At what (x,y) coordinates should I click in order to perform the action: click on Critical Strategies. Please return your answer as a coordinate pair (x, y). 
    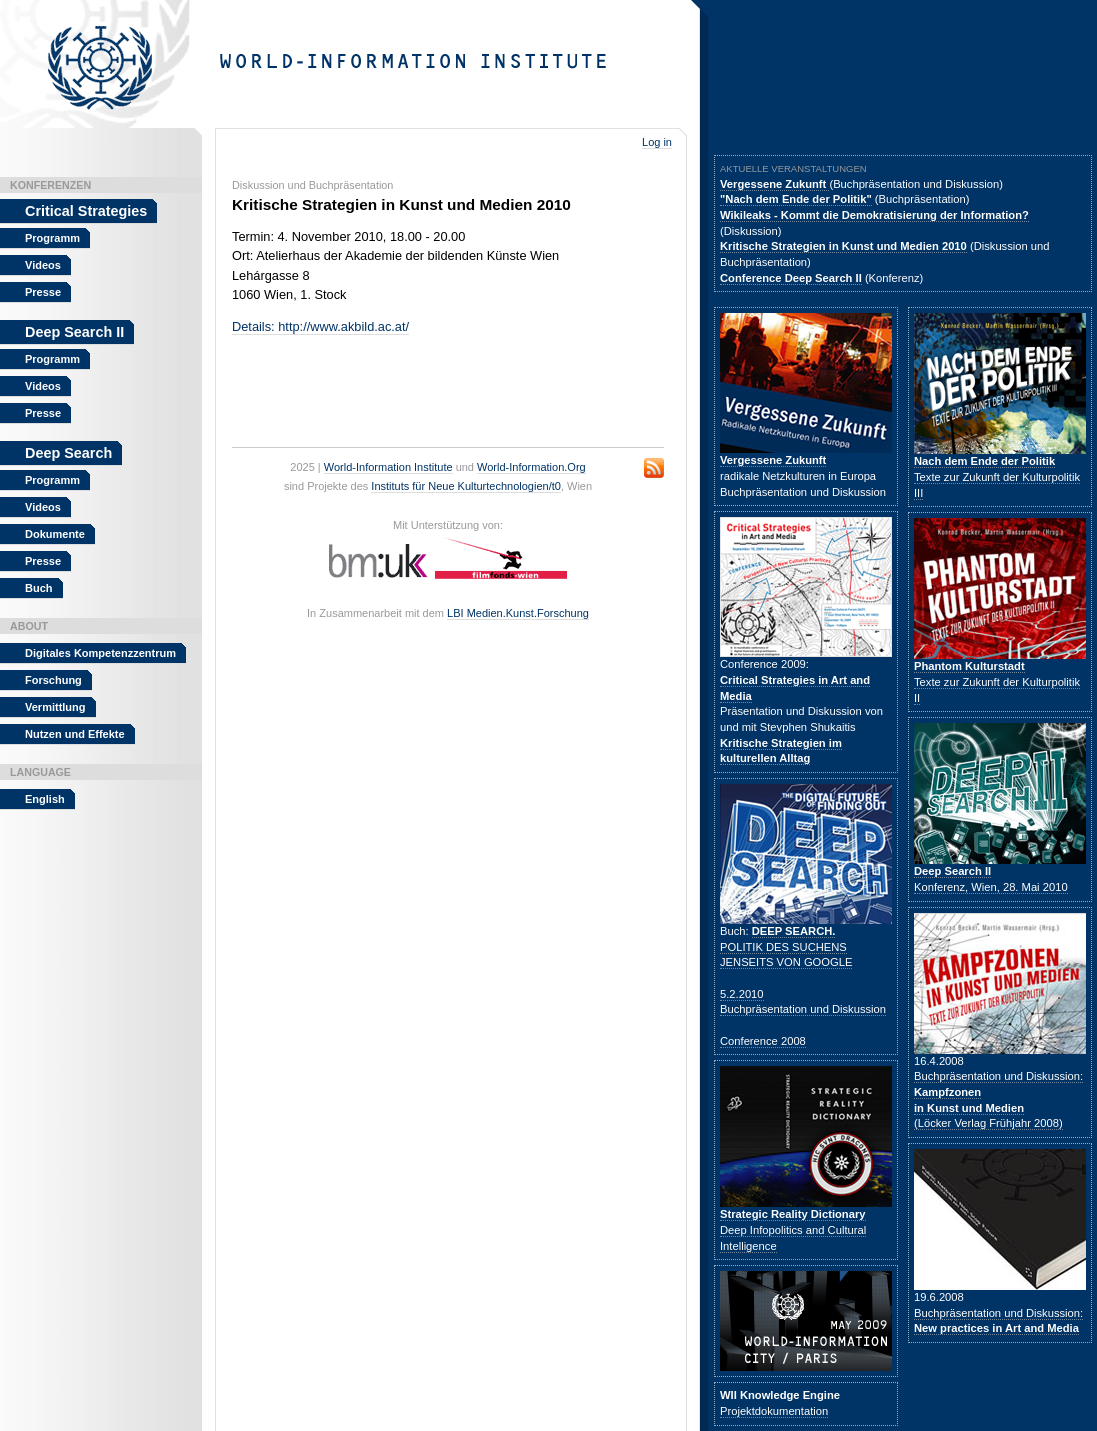
    Looking at the image, I should click on (86, 211).